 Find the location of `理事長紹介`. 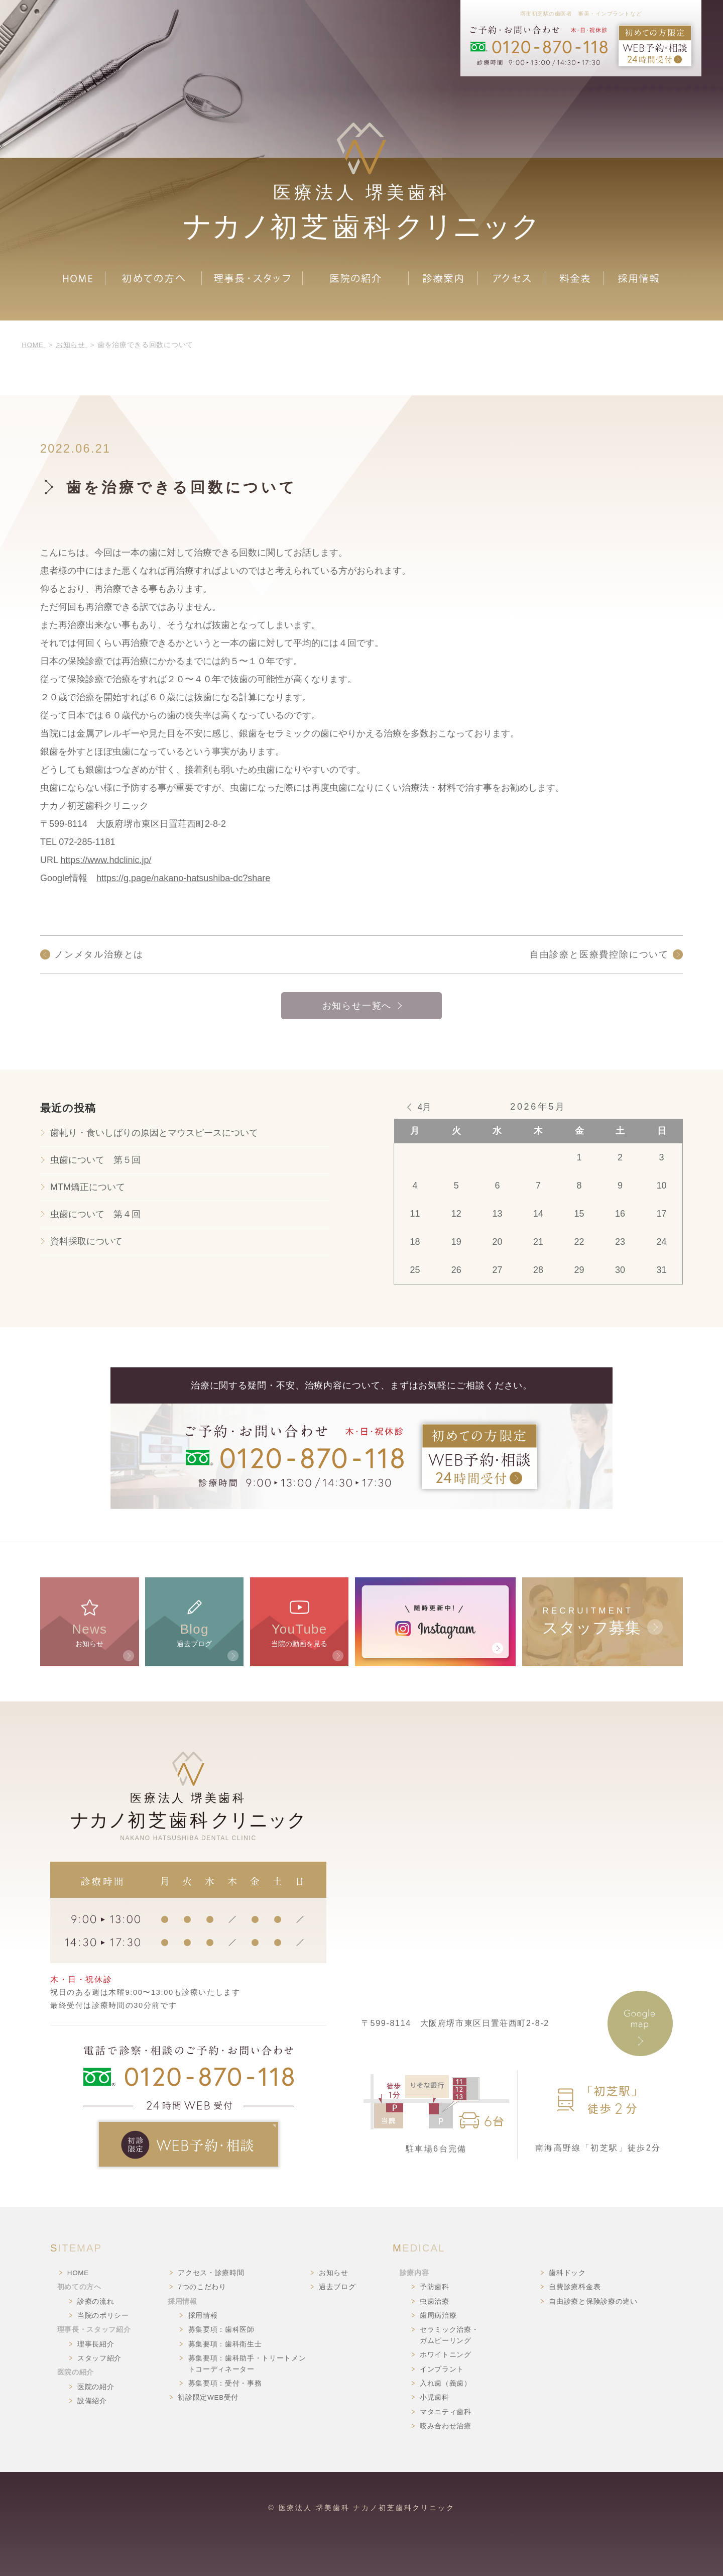

理事長紹介 is located at coordinates (95, 2344).